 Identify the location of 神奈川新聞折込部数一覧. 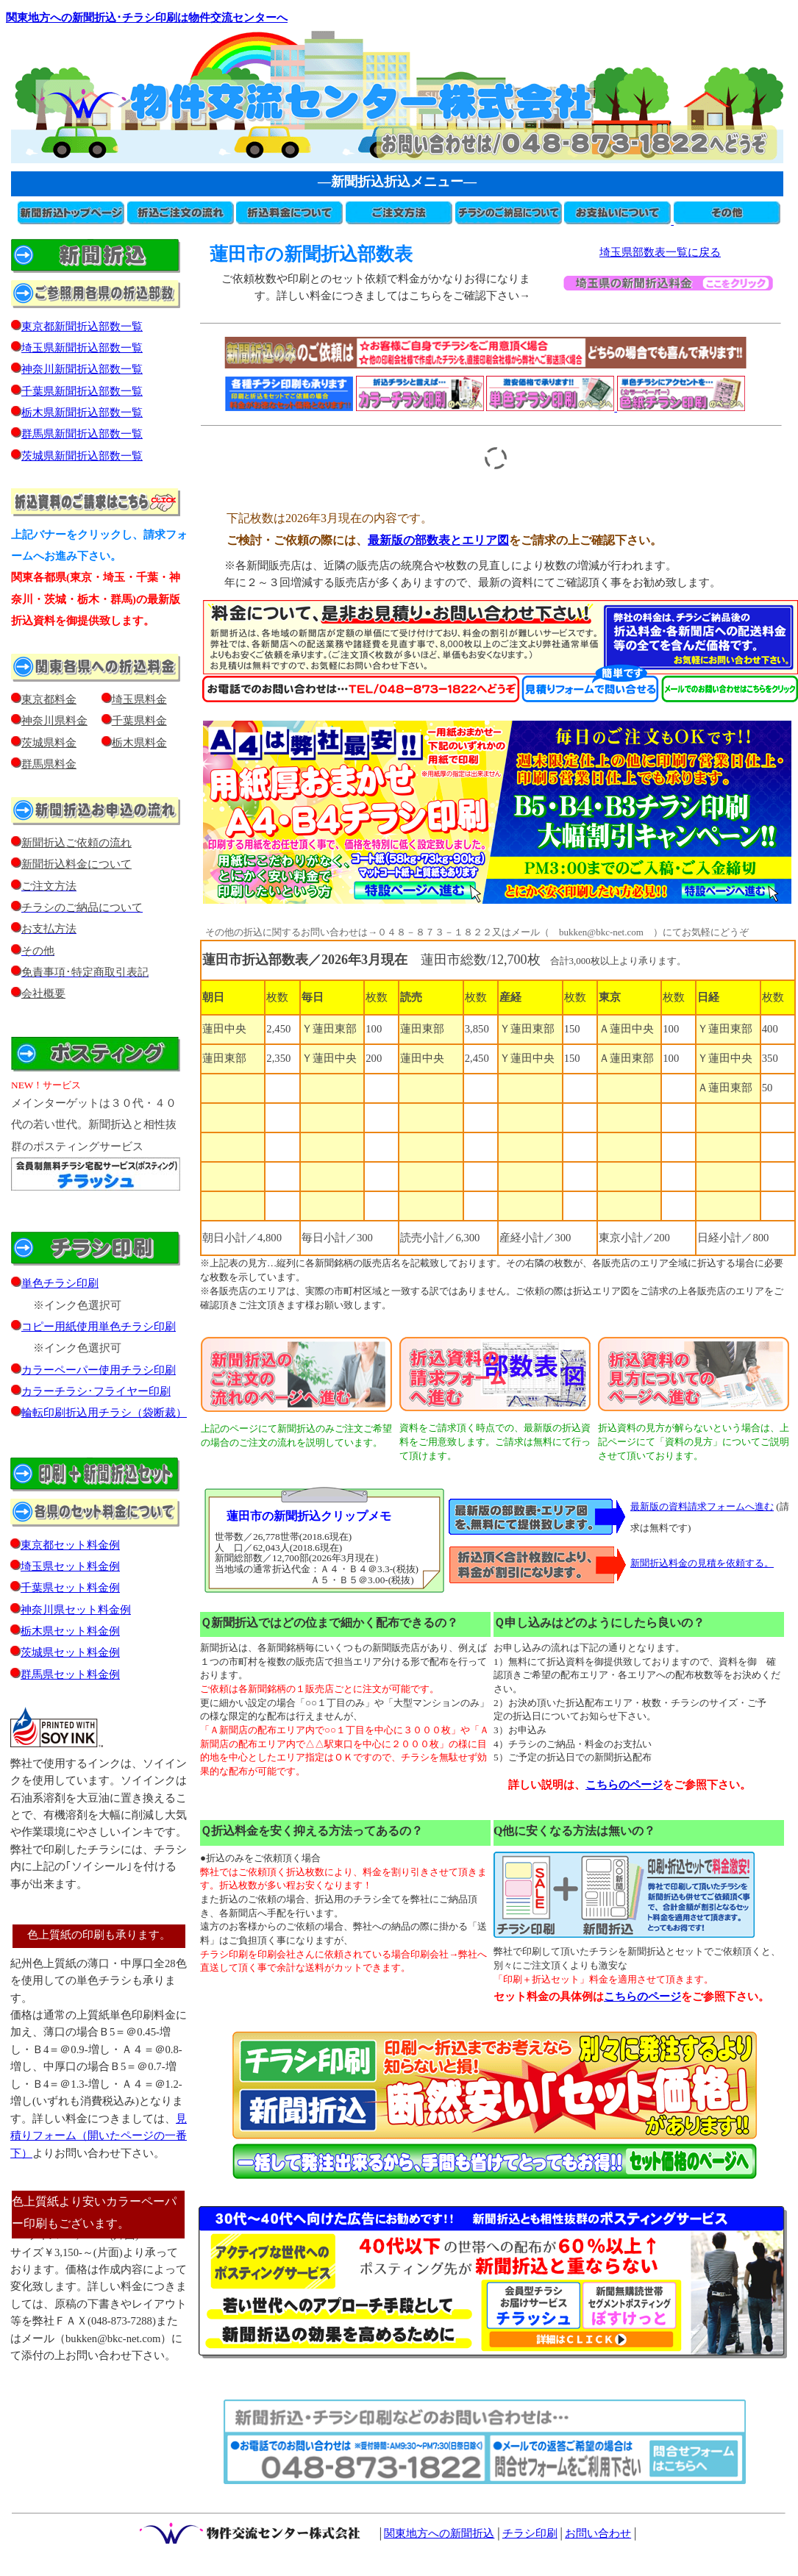
(77, 369).